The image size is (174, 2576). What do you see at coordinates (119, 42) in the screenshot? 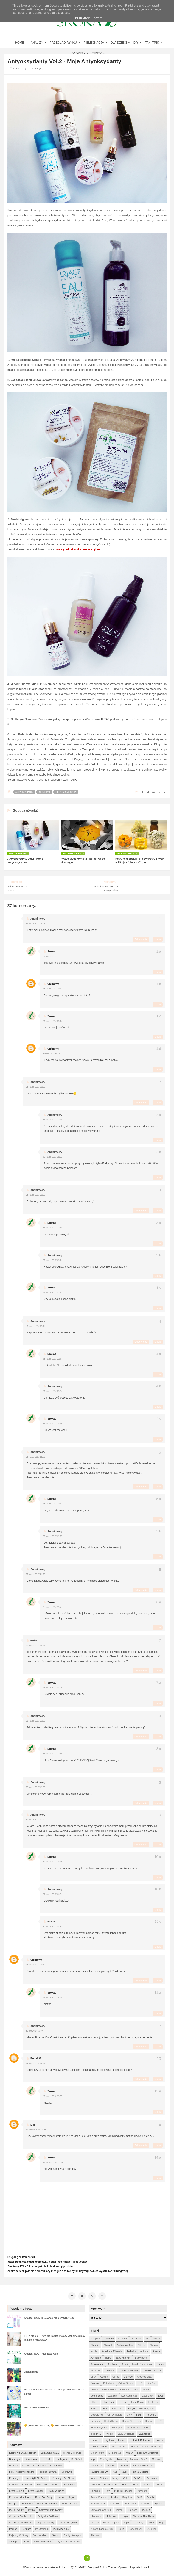
I see `Dla dzieci` at bounding box center [119, 42].